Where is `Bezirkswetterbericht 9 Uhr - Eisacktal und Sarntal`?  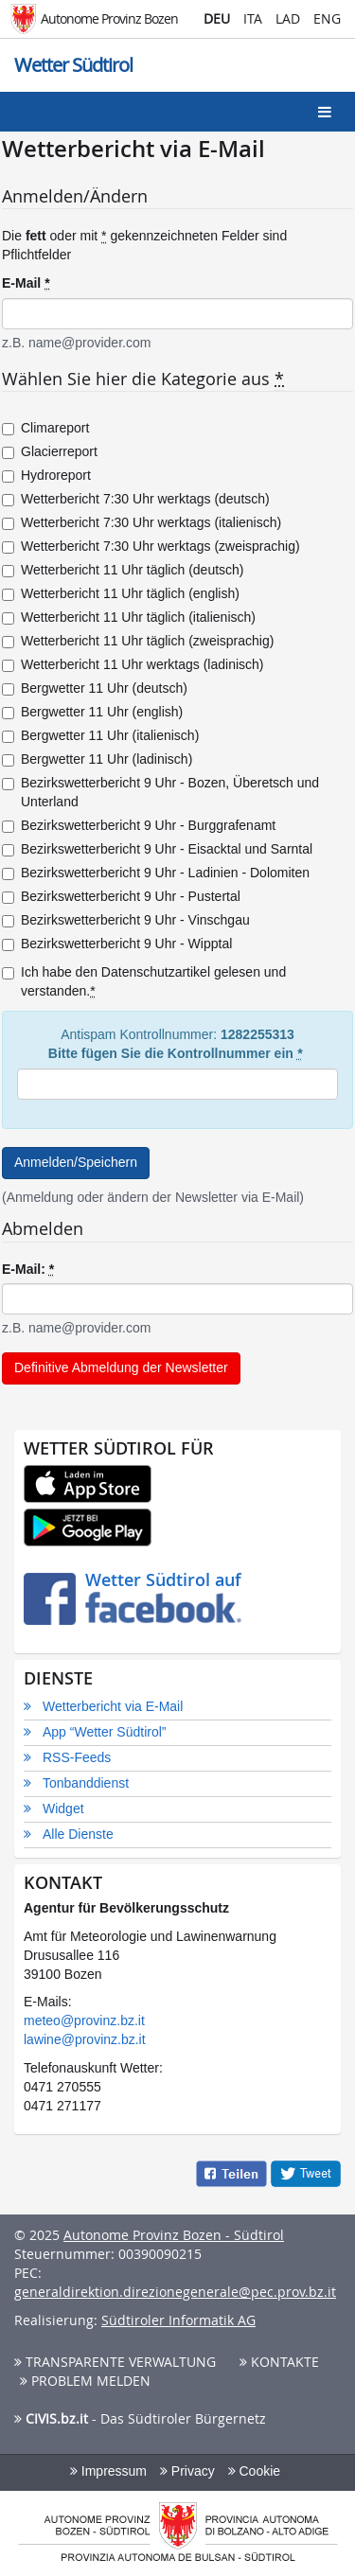 Bezirkswetterbericht 9 Uhr - Eisacktal und Sarntal is located at coordinates (157, 848).